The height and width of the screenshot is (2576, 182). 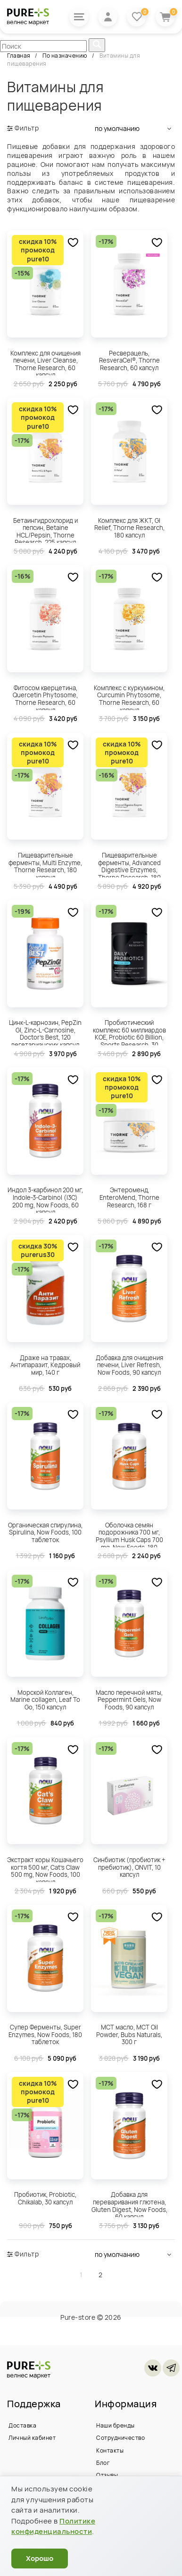 What do you see at coordinates (129, 2034) in the screenshot?
I see `МСТ масло, MCT Oil Powder, Bubs Naturals, 300 г` at bounding box center [129, 2034].